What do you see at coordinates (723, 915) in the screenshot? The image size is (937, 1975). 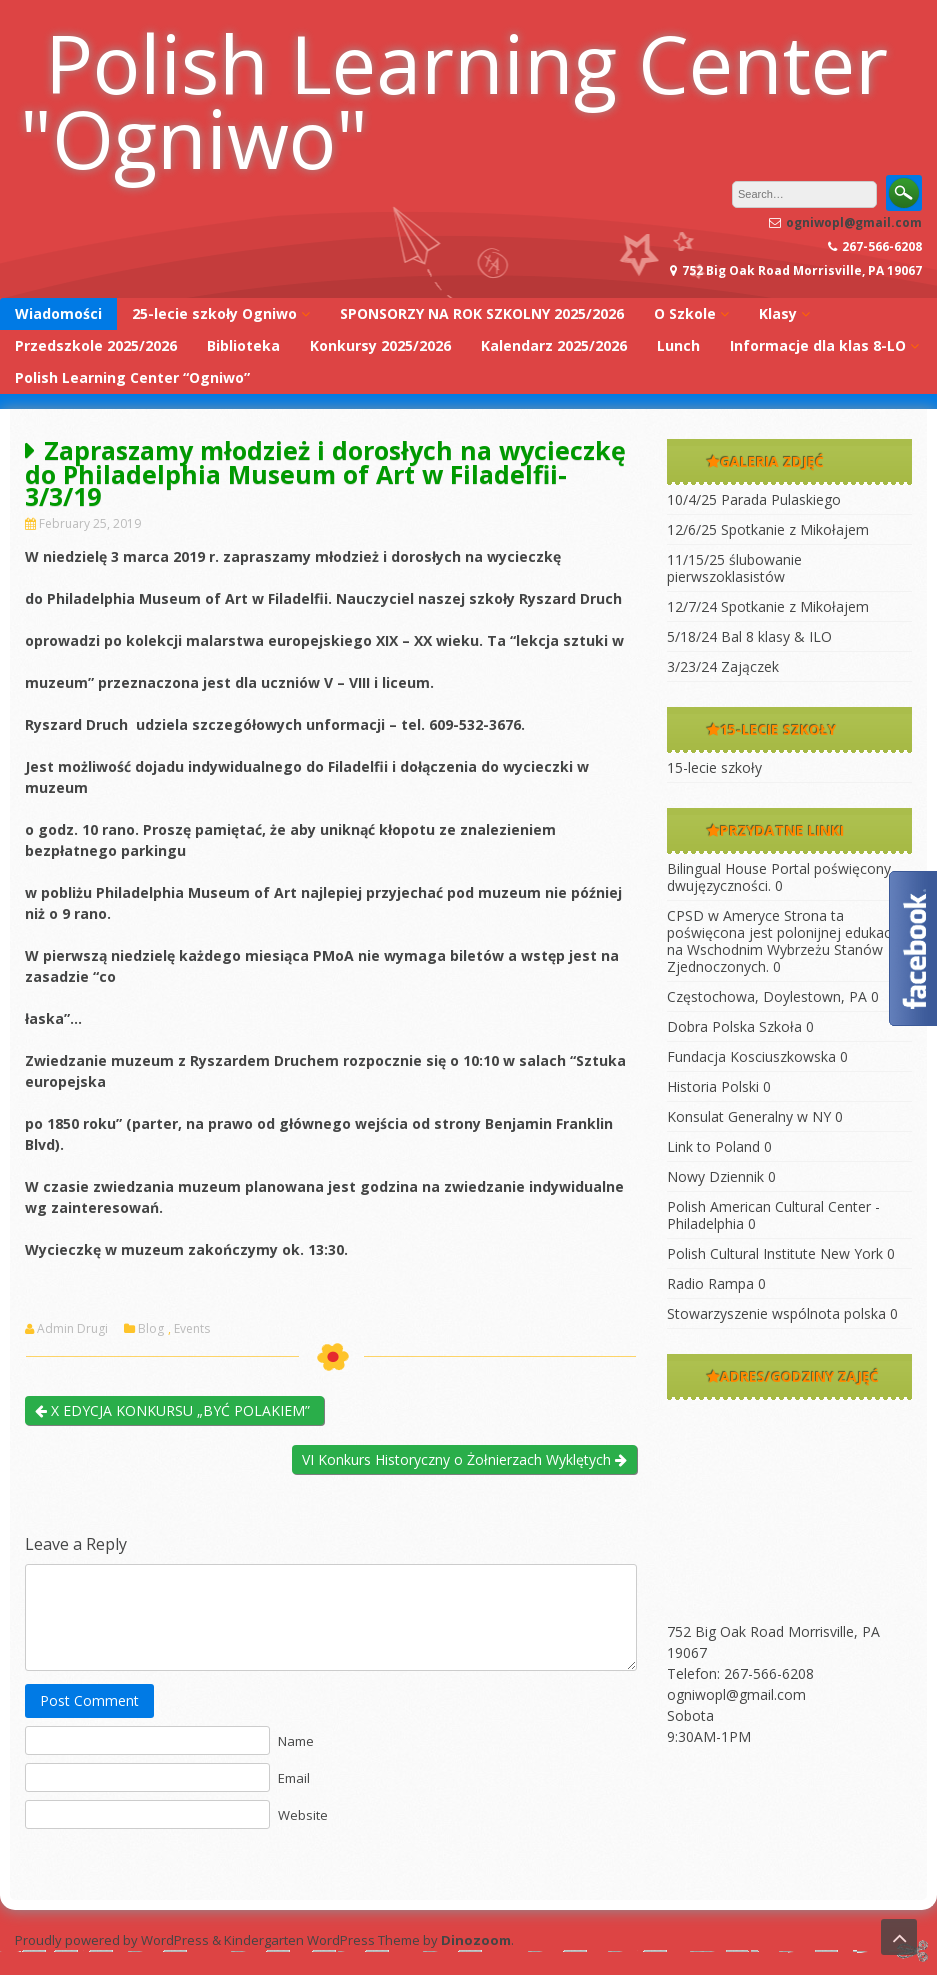 I see `CPSD w Ameryce` at bounding box center [723, 915].